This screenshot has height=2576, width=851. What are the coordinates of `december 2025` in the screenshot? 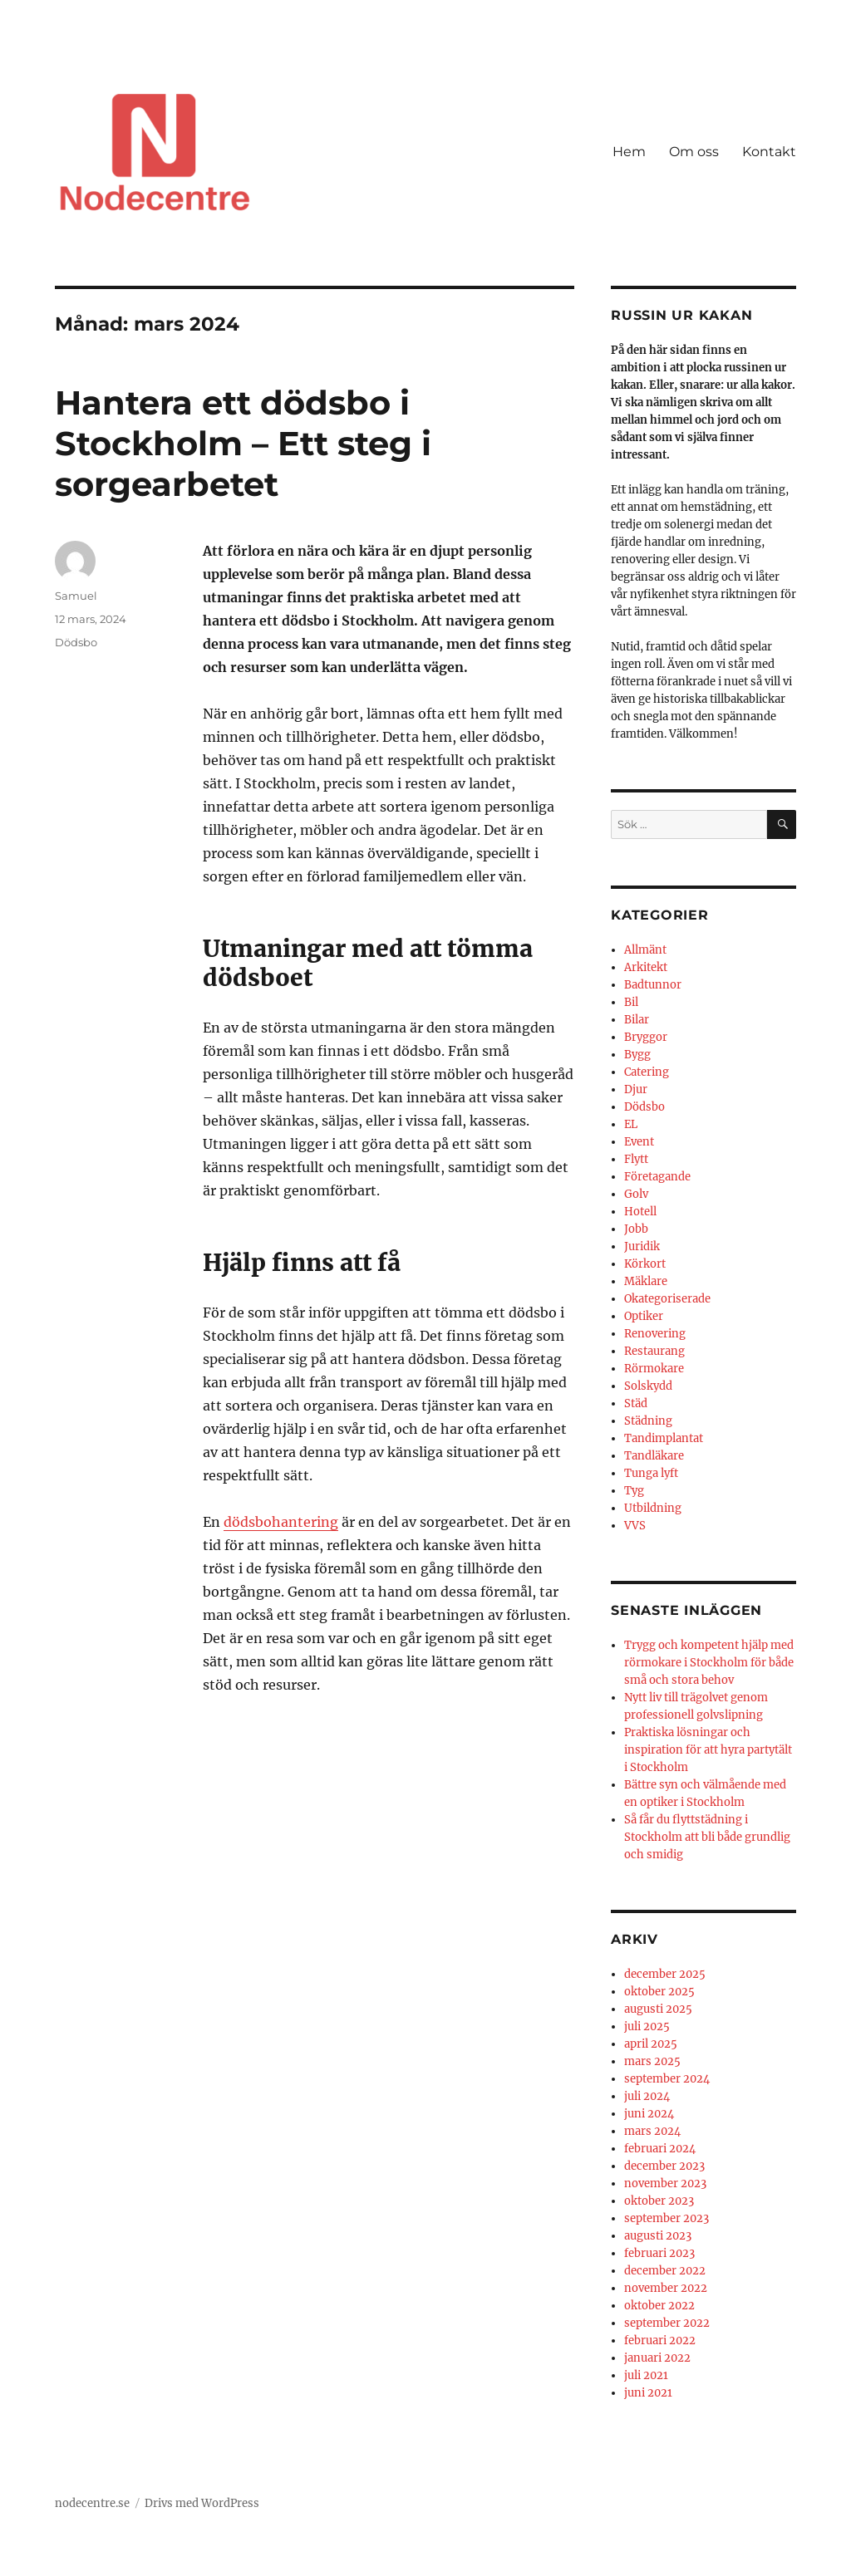 It's located at (665, 1974).